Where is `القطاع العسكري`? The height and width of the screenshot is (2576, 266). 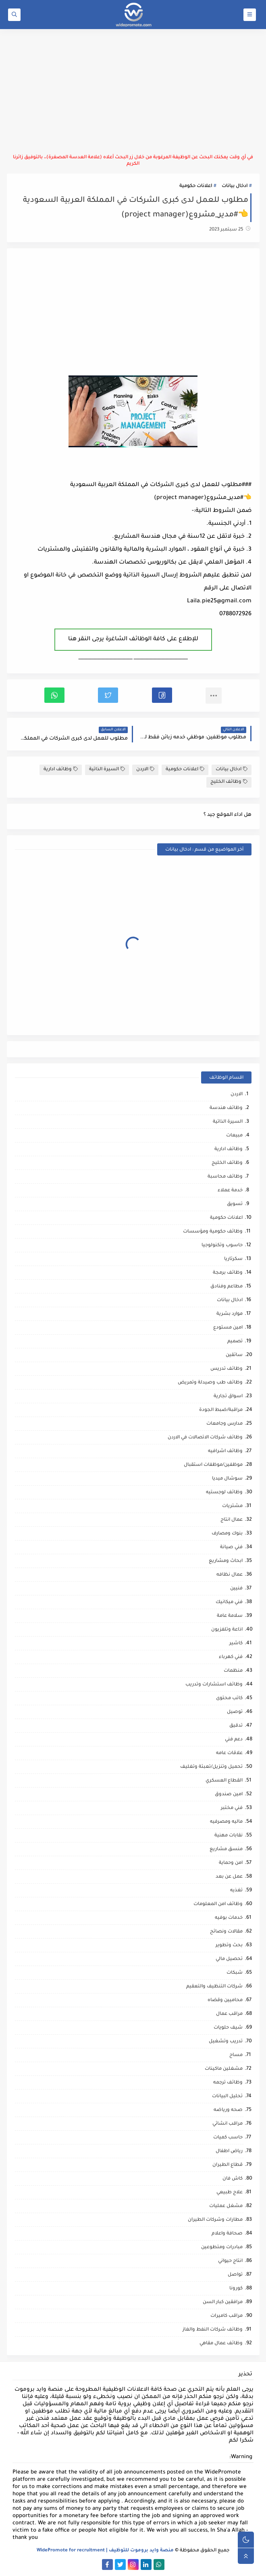 القطاع العسكري is located at coordinates (224, 1781).